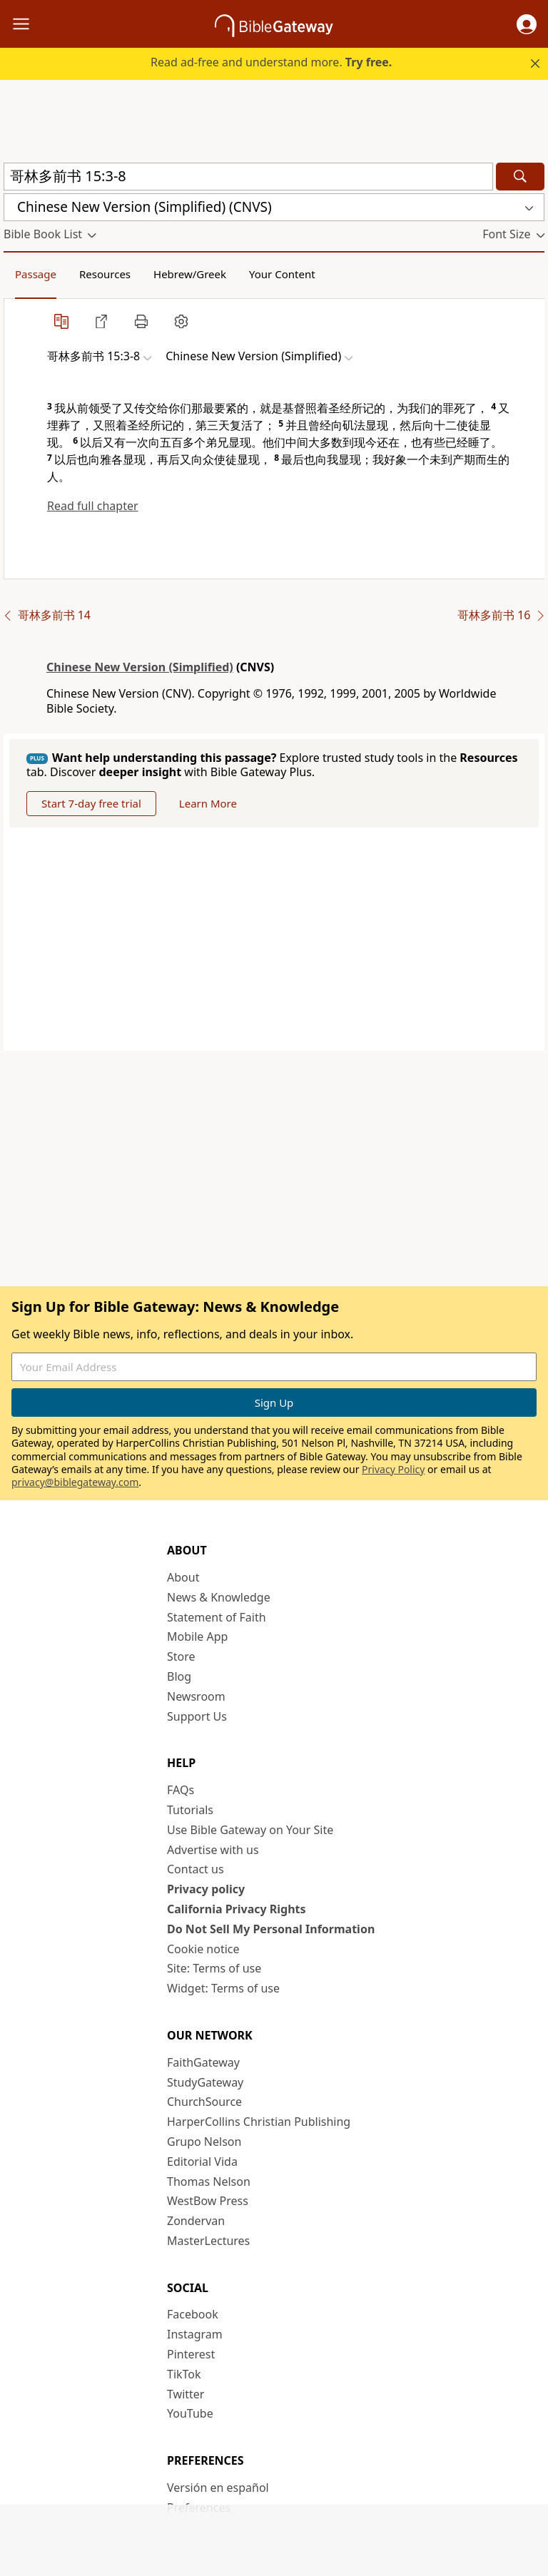  I want to click on HarperCollins Christian Publishing [HarperCollins Christian Publishing (opens in new window)], so click(258, 2121).